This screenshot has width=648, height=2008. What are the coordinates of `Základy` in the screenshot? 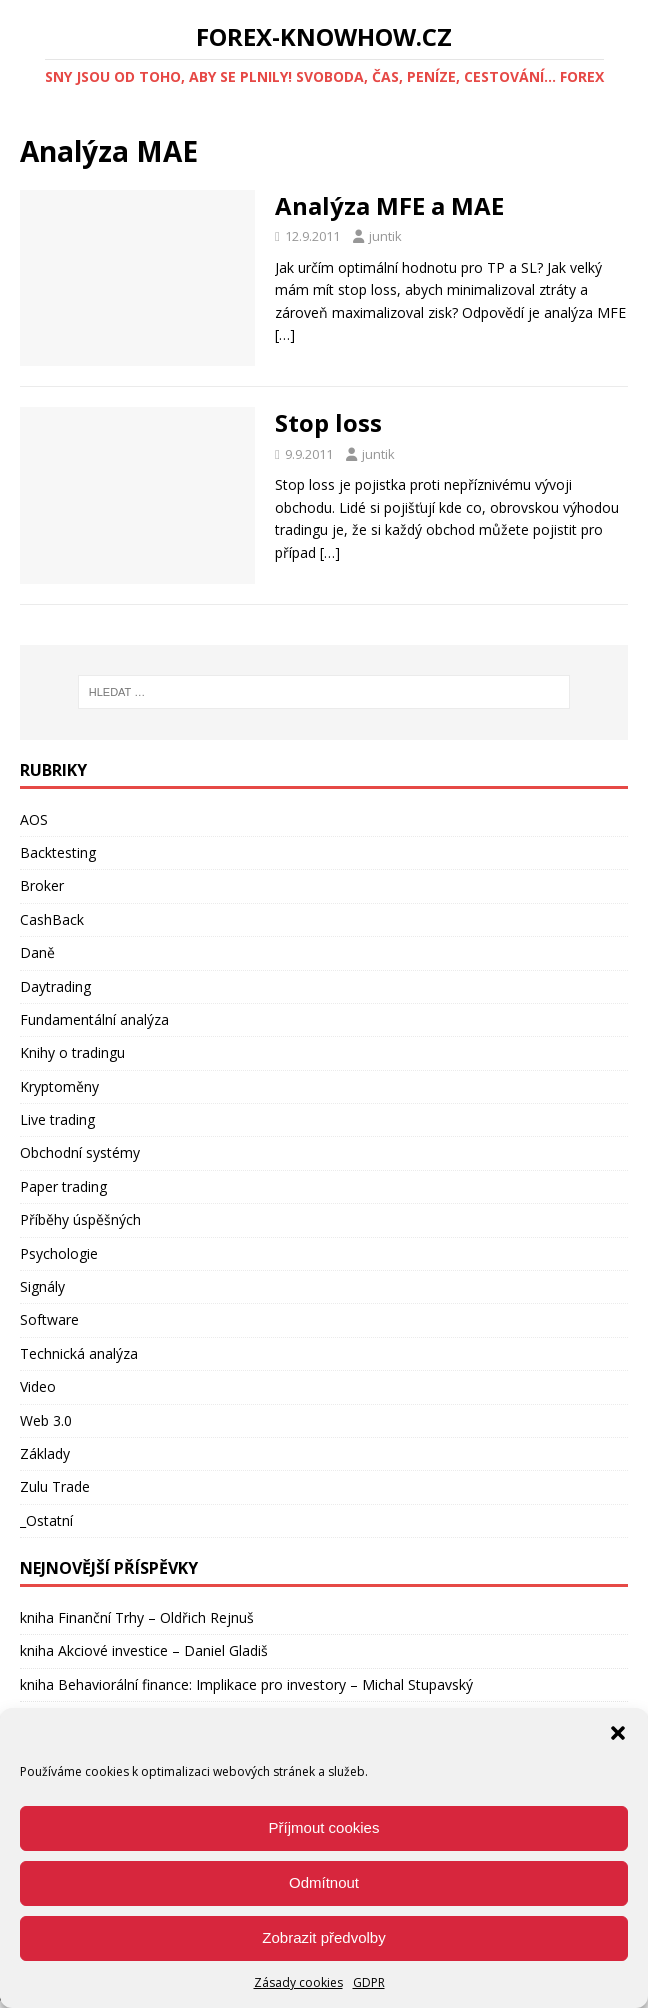 It's located at (45, 1453).